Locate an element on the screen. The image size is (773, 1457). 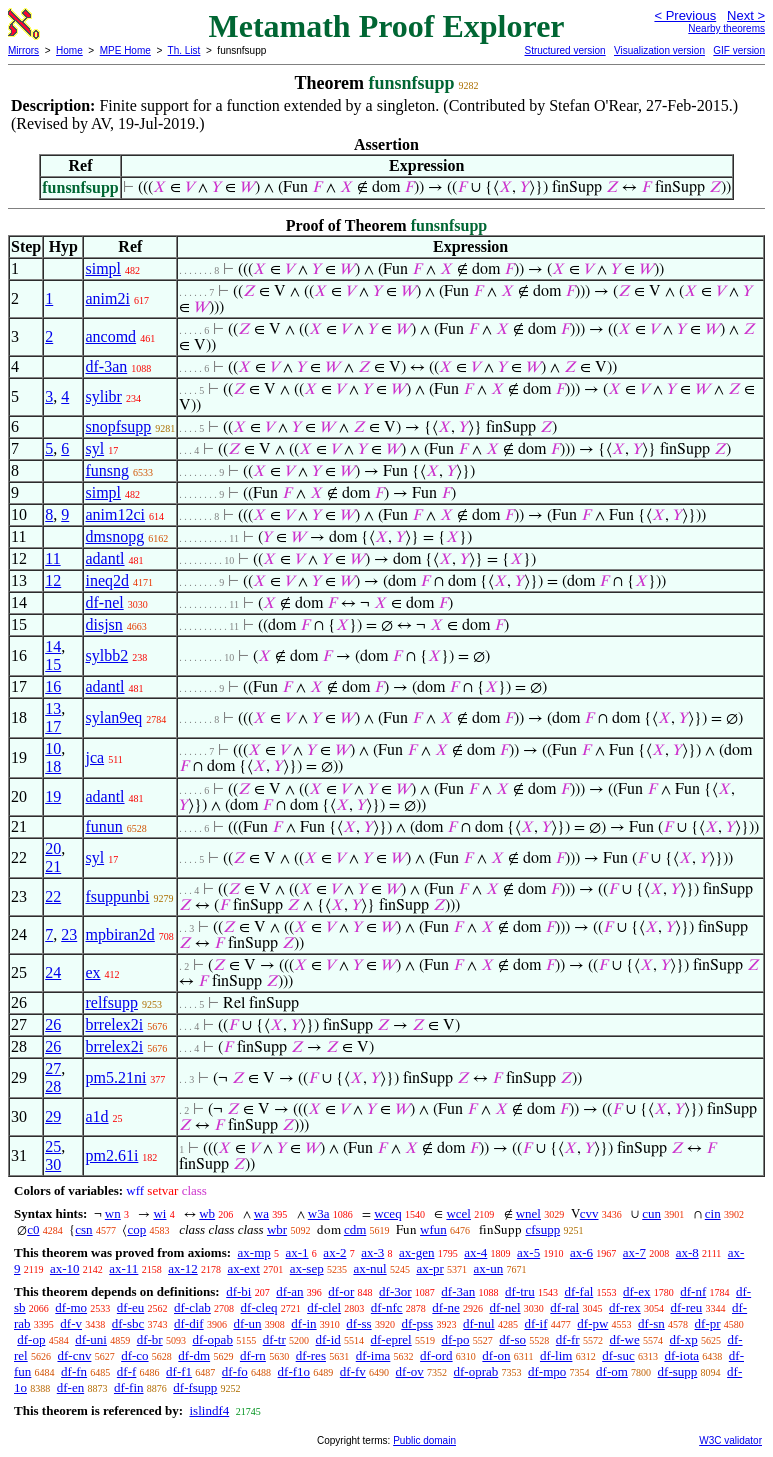
df-oprab is located at coordinates (476, 1371).